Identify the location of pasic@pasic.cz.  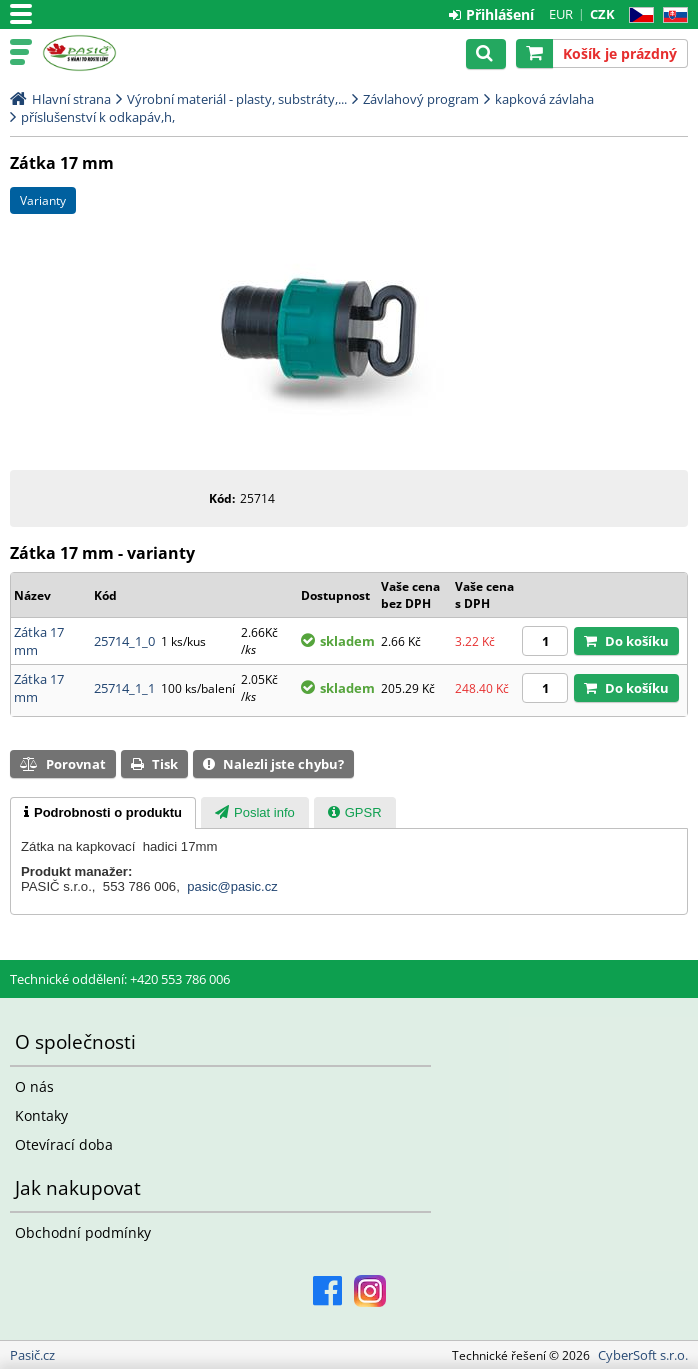
(232, 886).